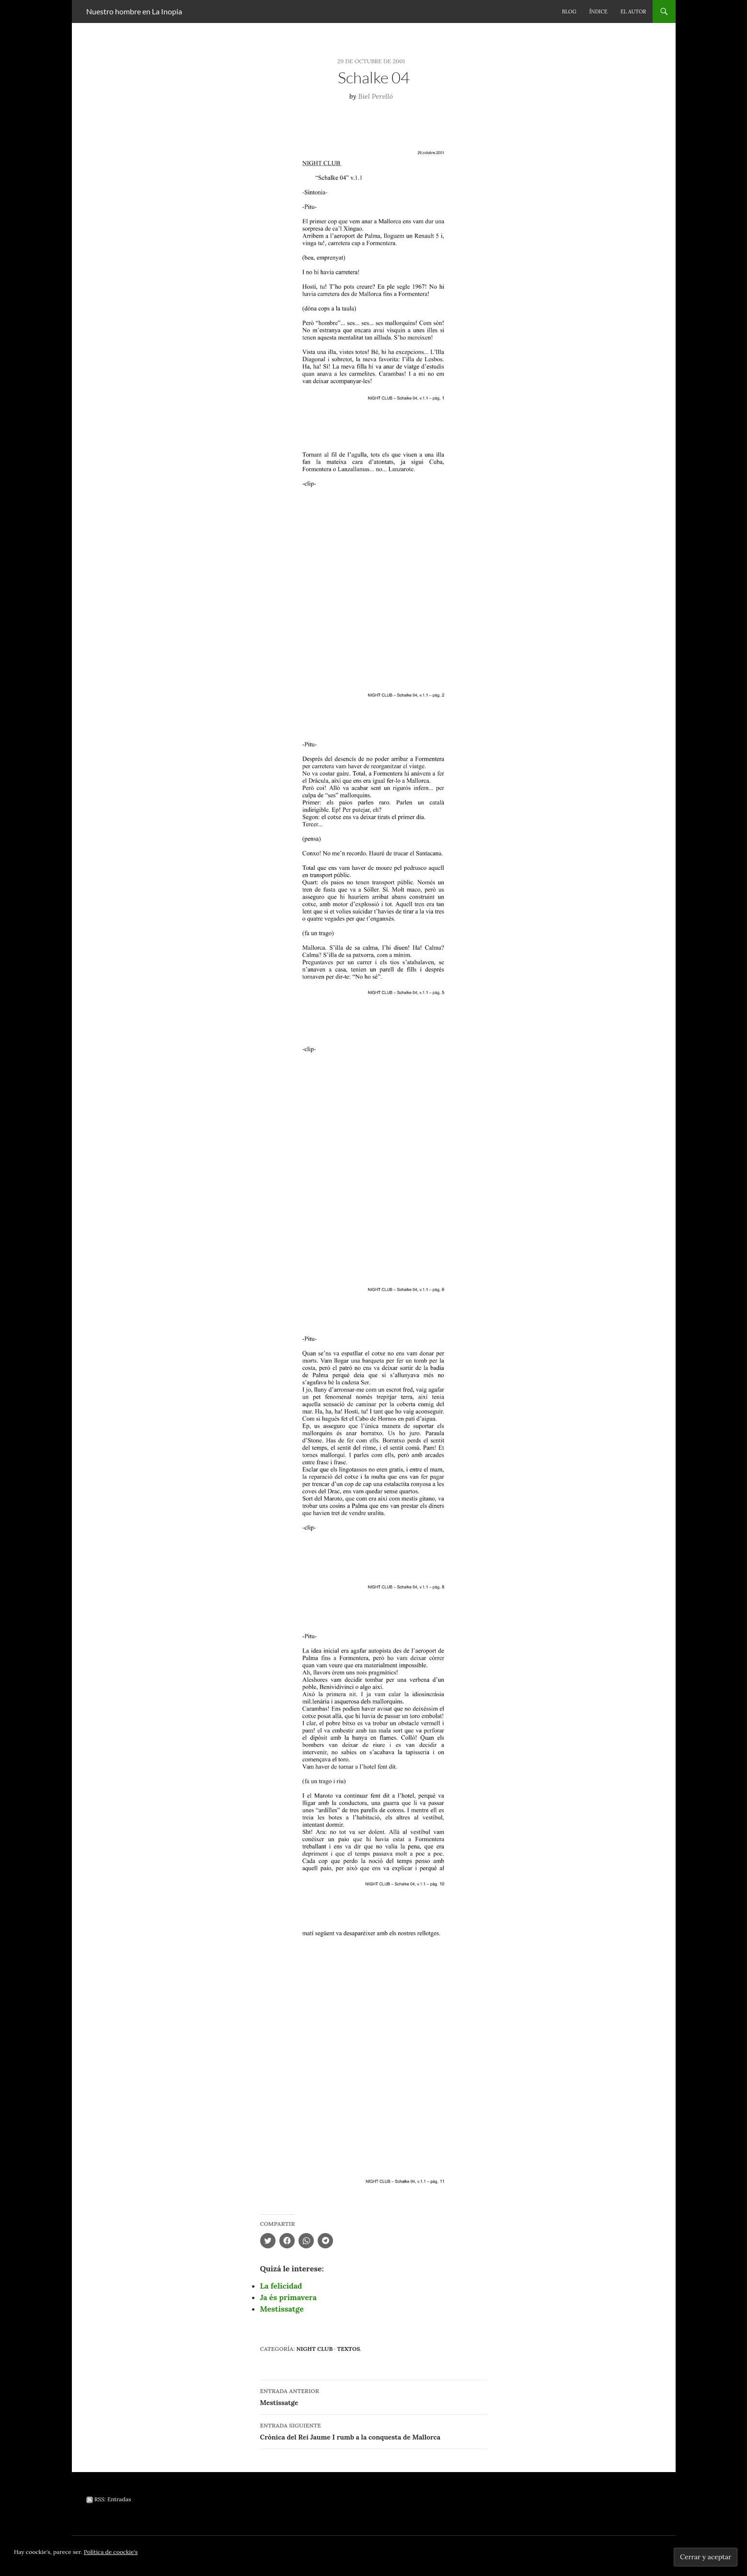 The image size is (747, 2576). Describe the element at coordinates (569, 11) in the screenshot. I see `Blog` at that location.